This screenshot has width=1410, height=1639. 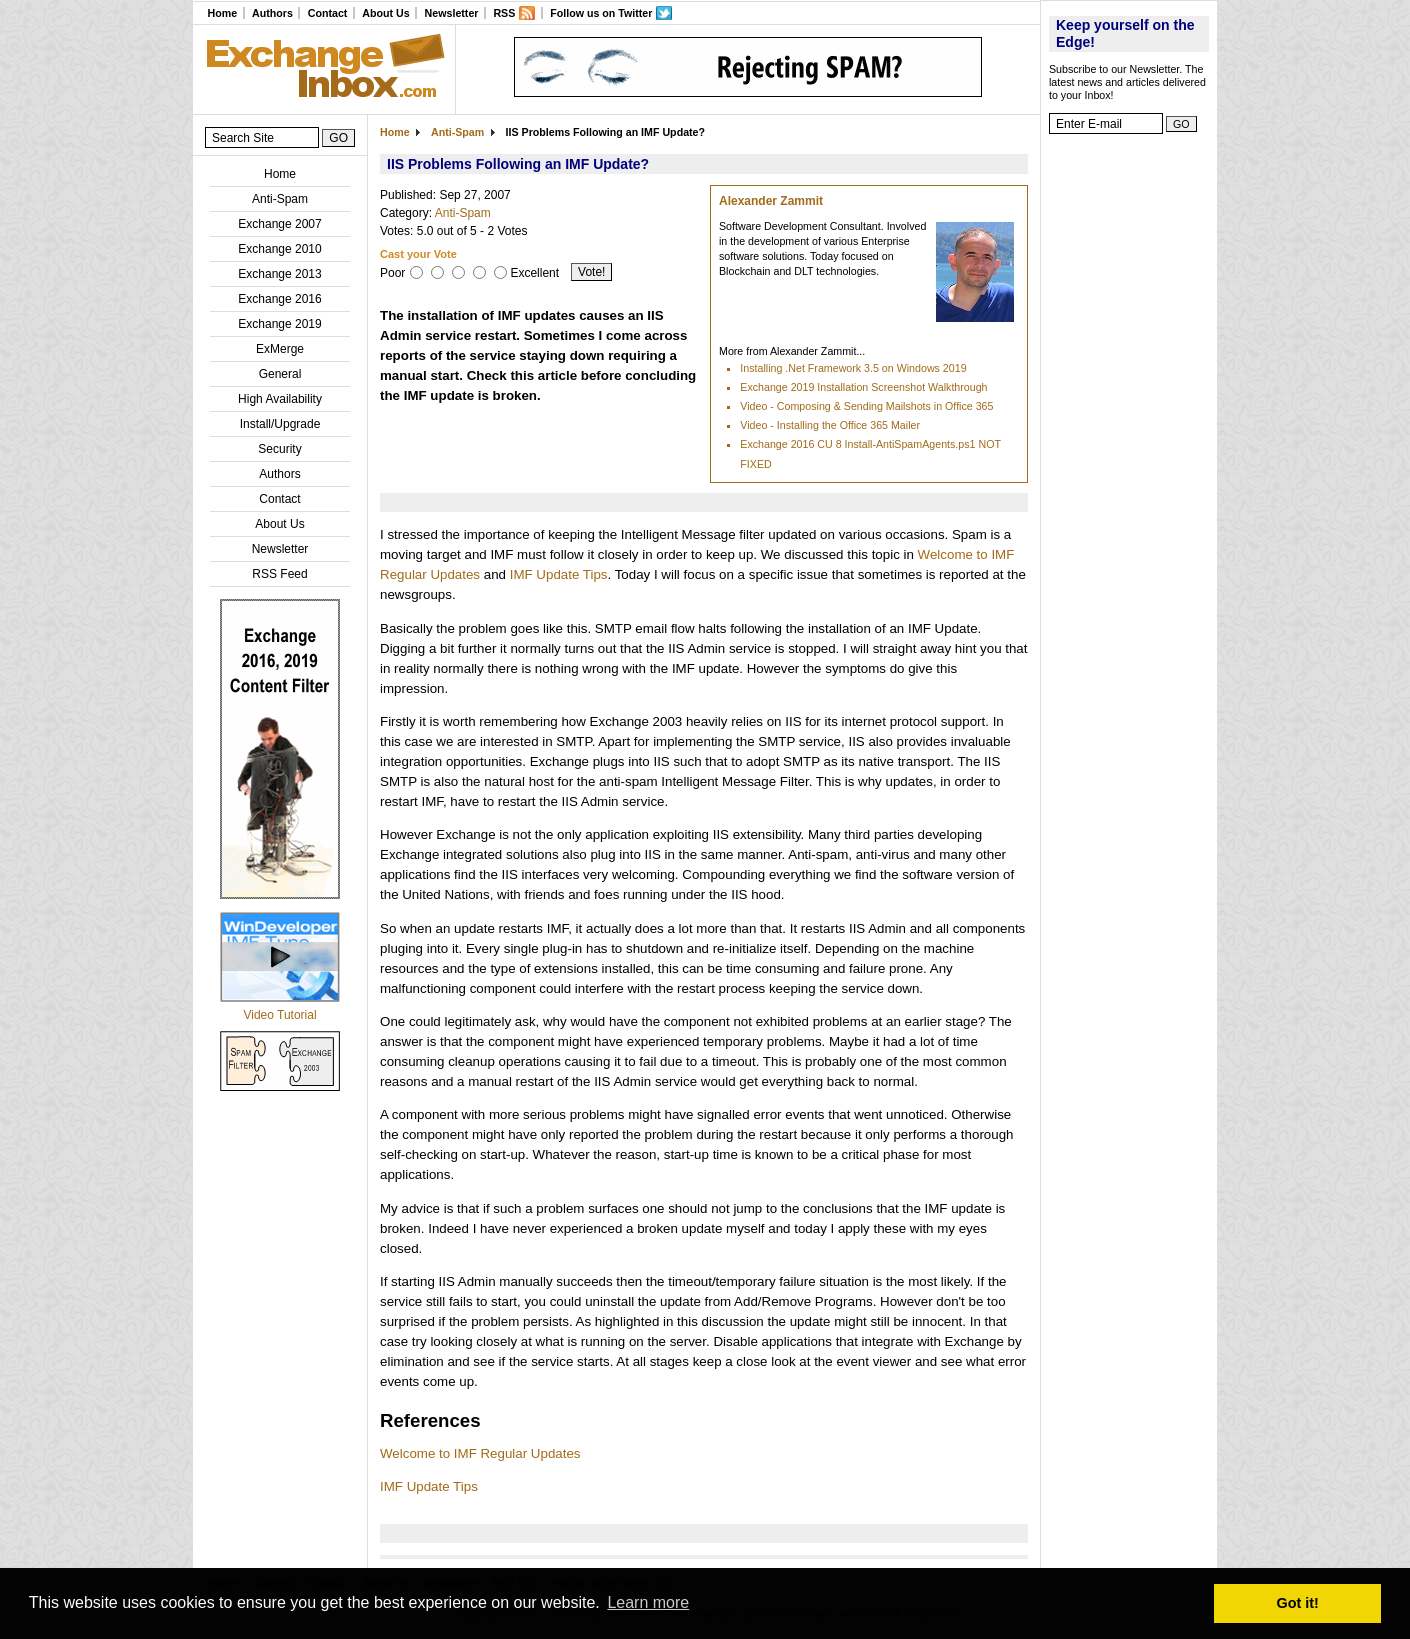 What do you see at coordinates (1298, 1603) in the screenshot?
I see `Got it! [button]` at bounding box center [1298, 1603].